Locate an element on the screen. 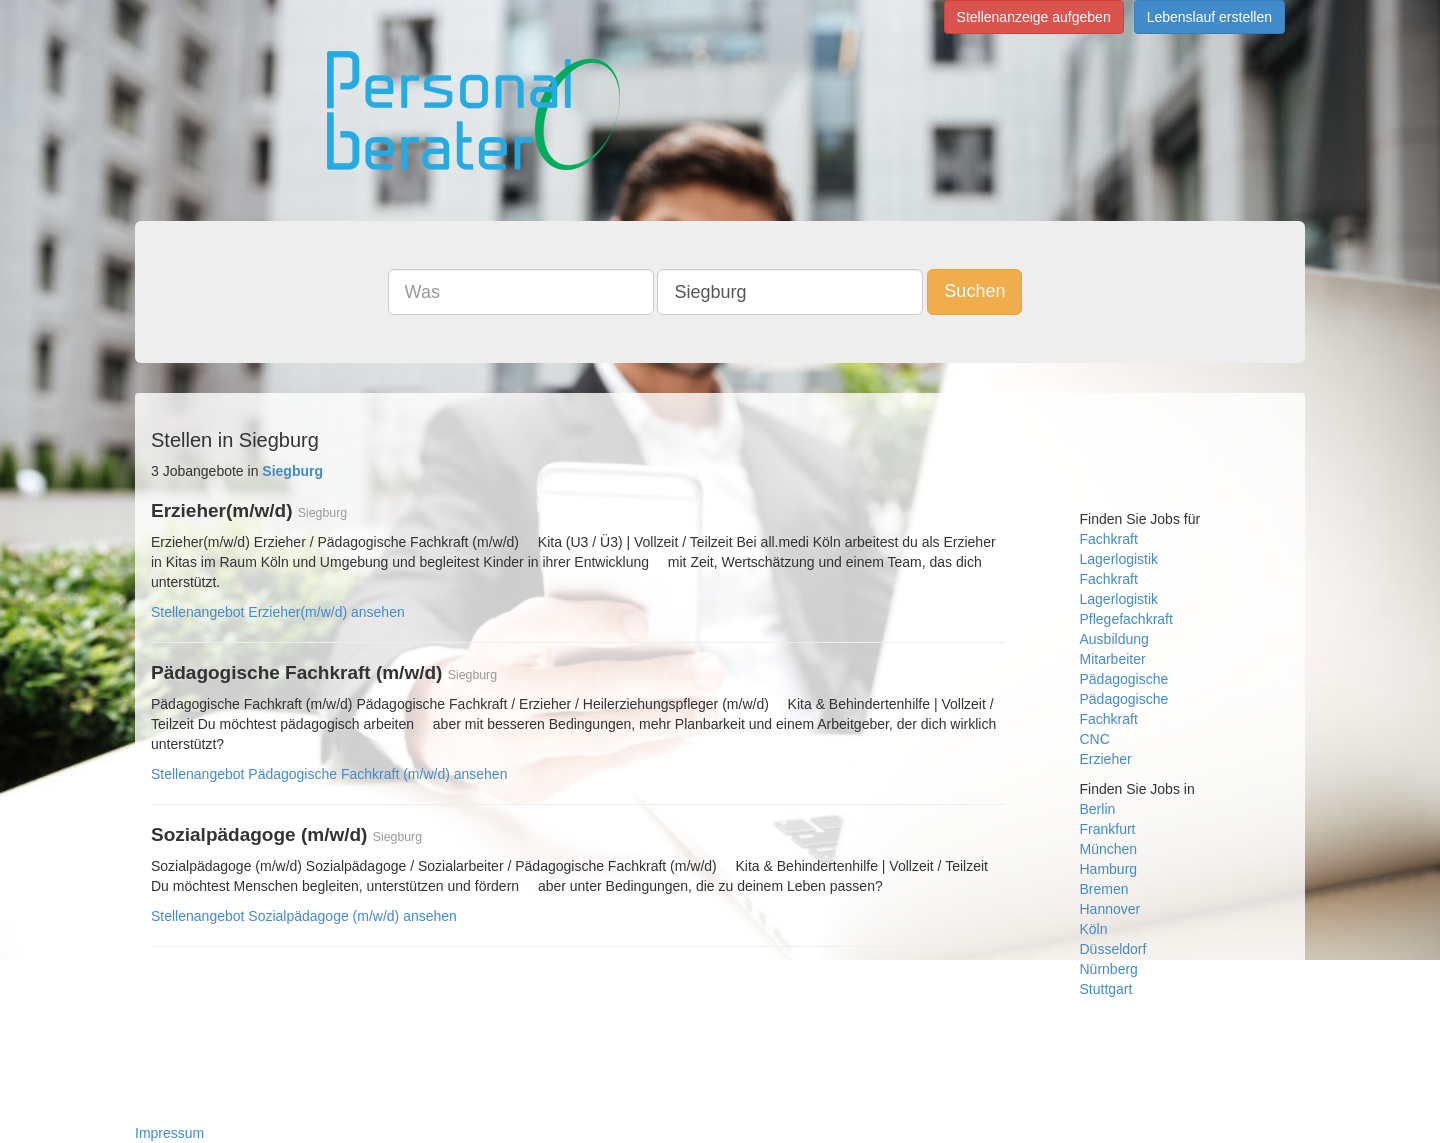 This screenshot has width=1440, height=1143. Köln is located at coordinates (1094, 929).